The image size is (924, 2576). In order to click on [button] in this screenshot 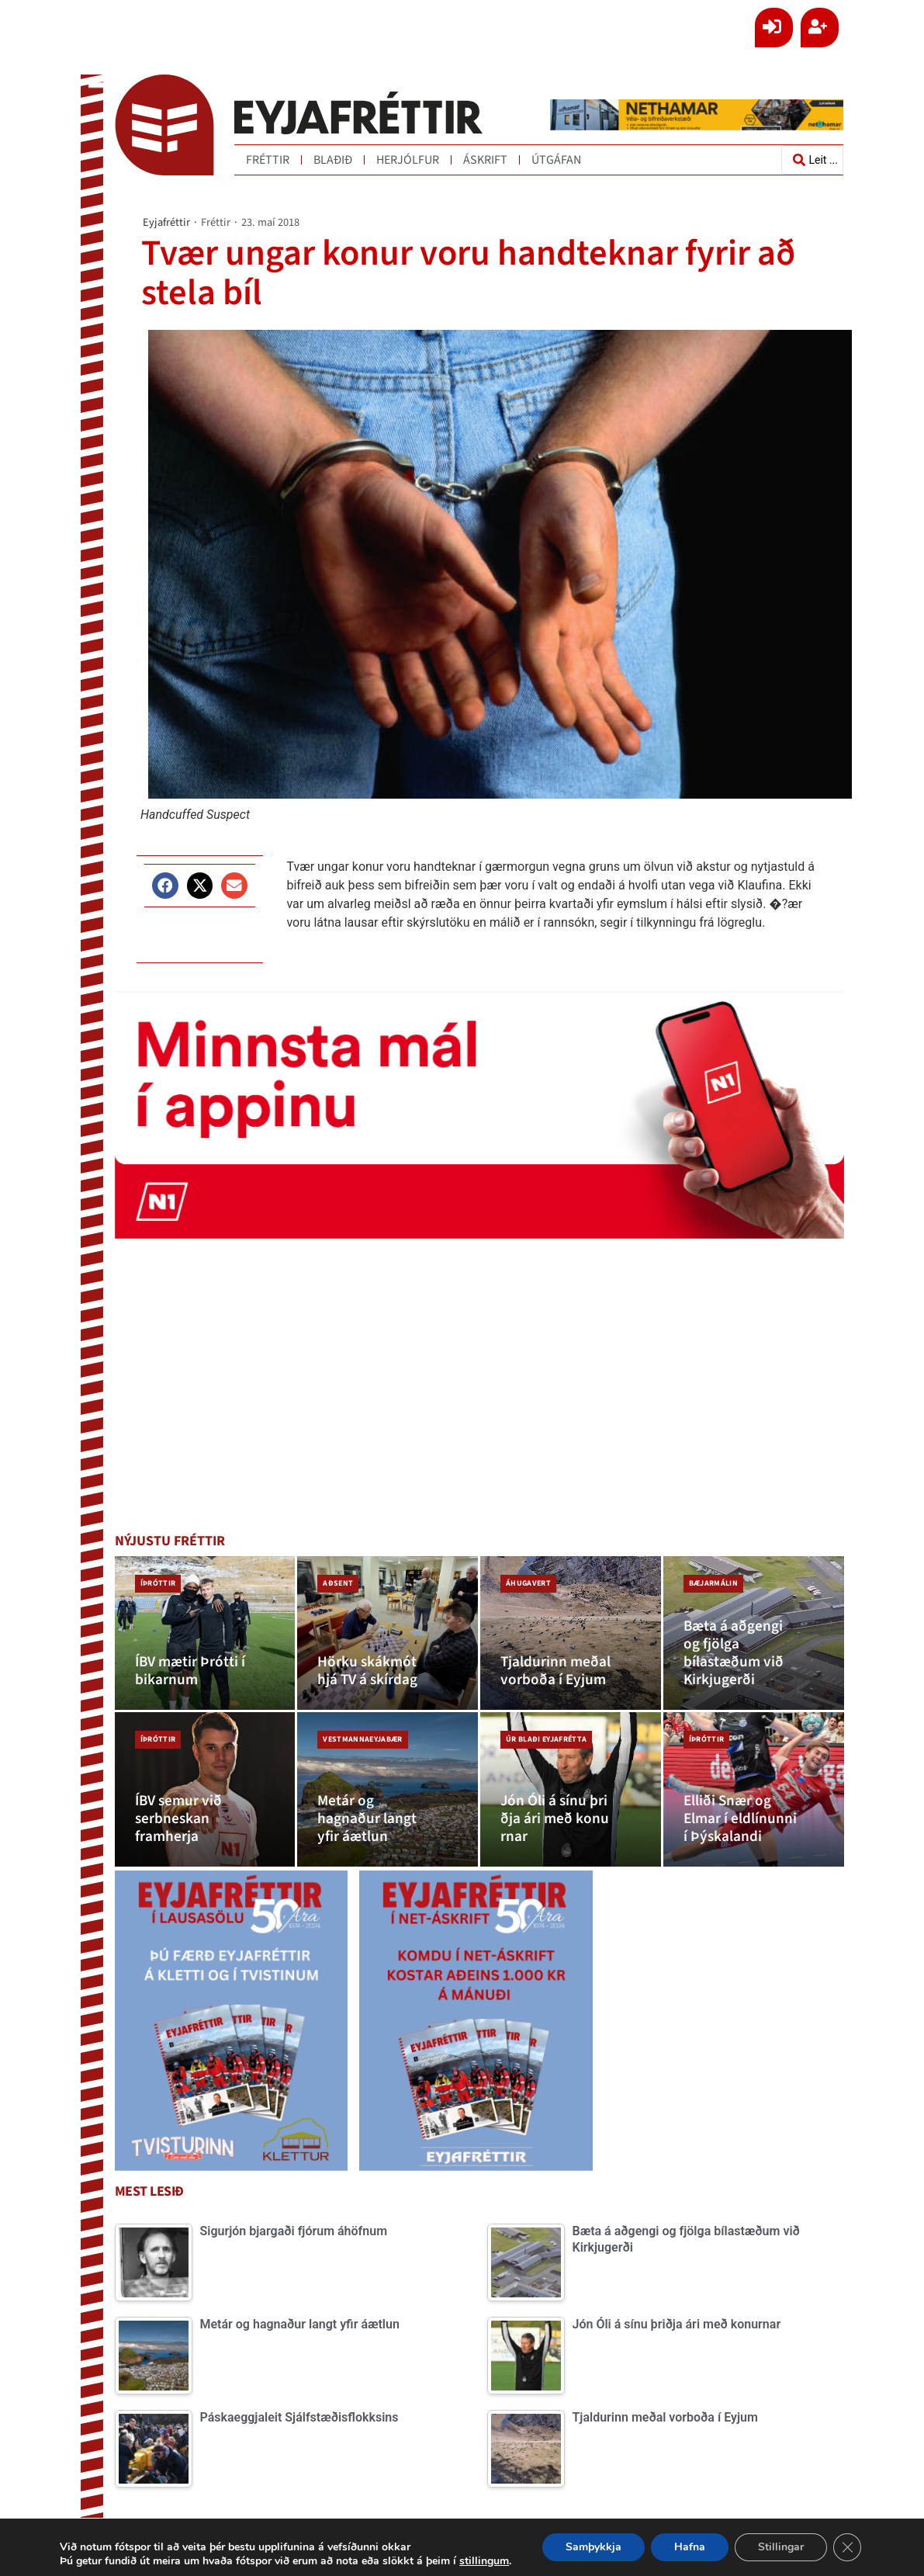, I will do `click(165, 885)`.